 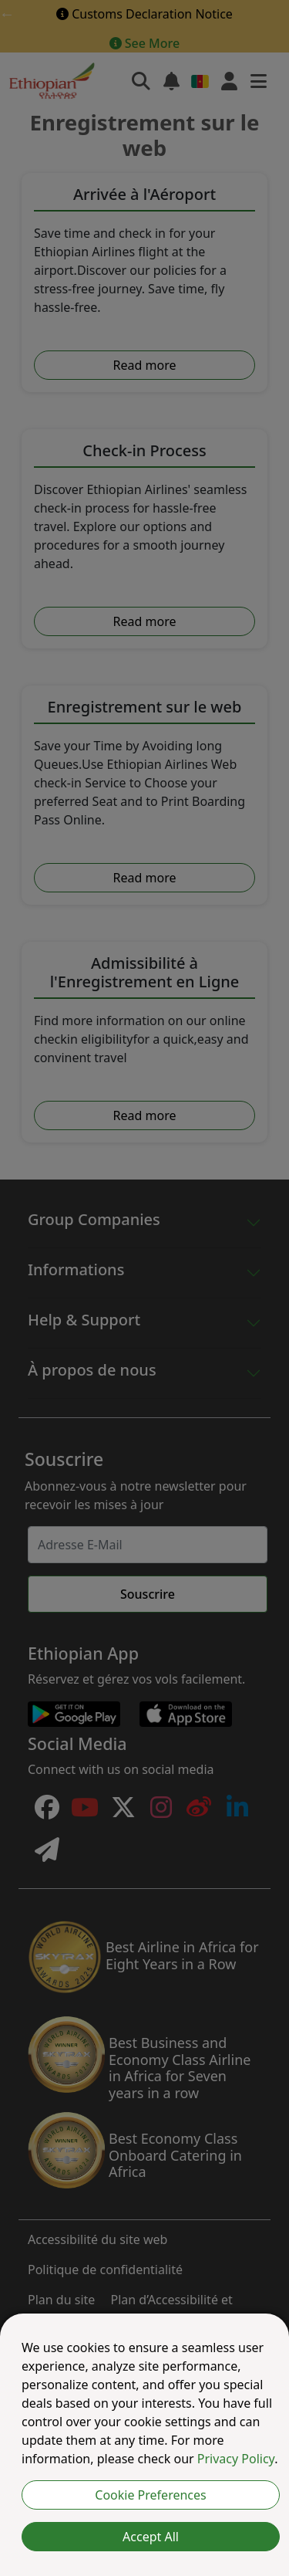 I want to click on Privacy Policy, so click(x=235, y=2458).